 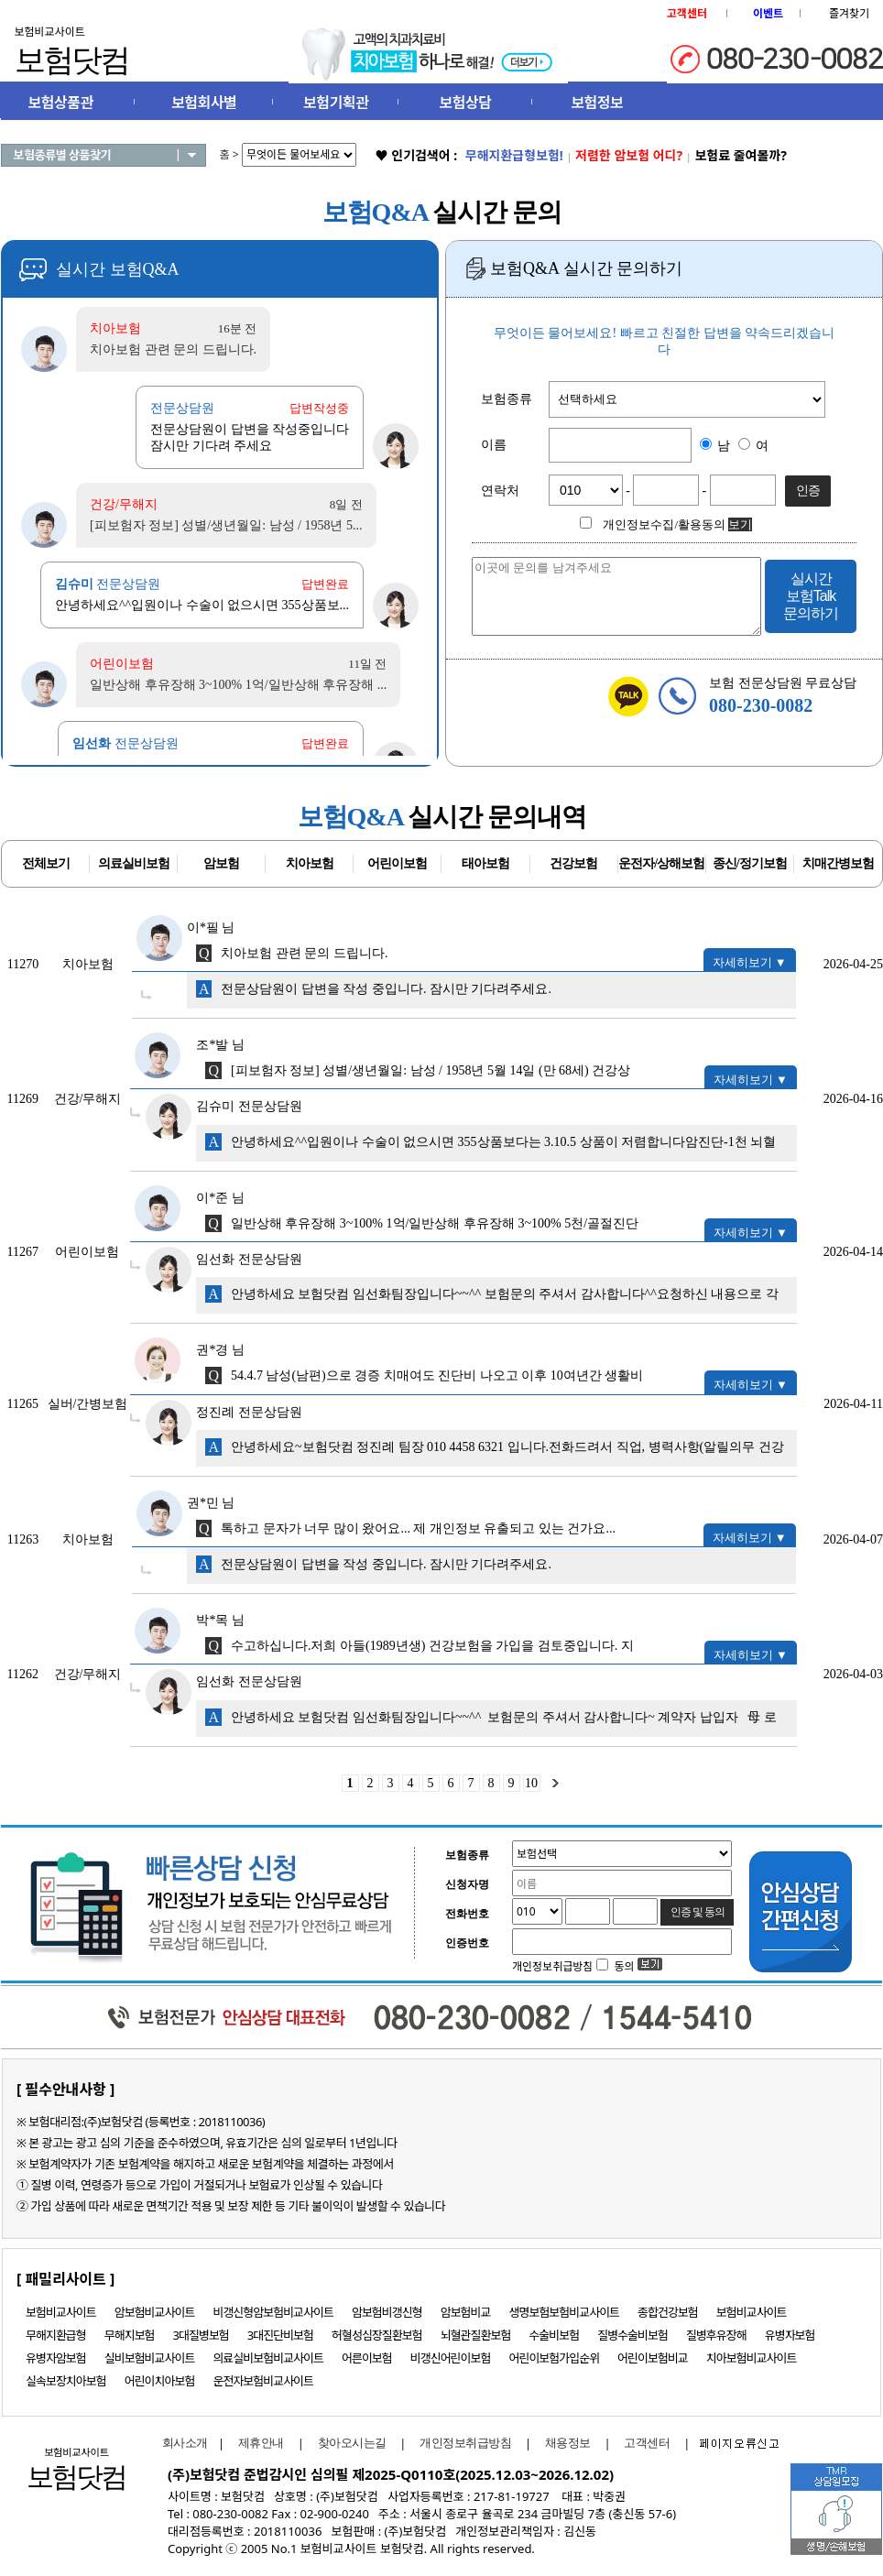 I want to click on 보험상담, so click(x=466, y=103).